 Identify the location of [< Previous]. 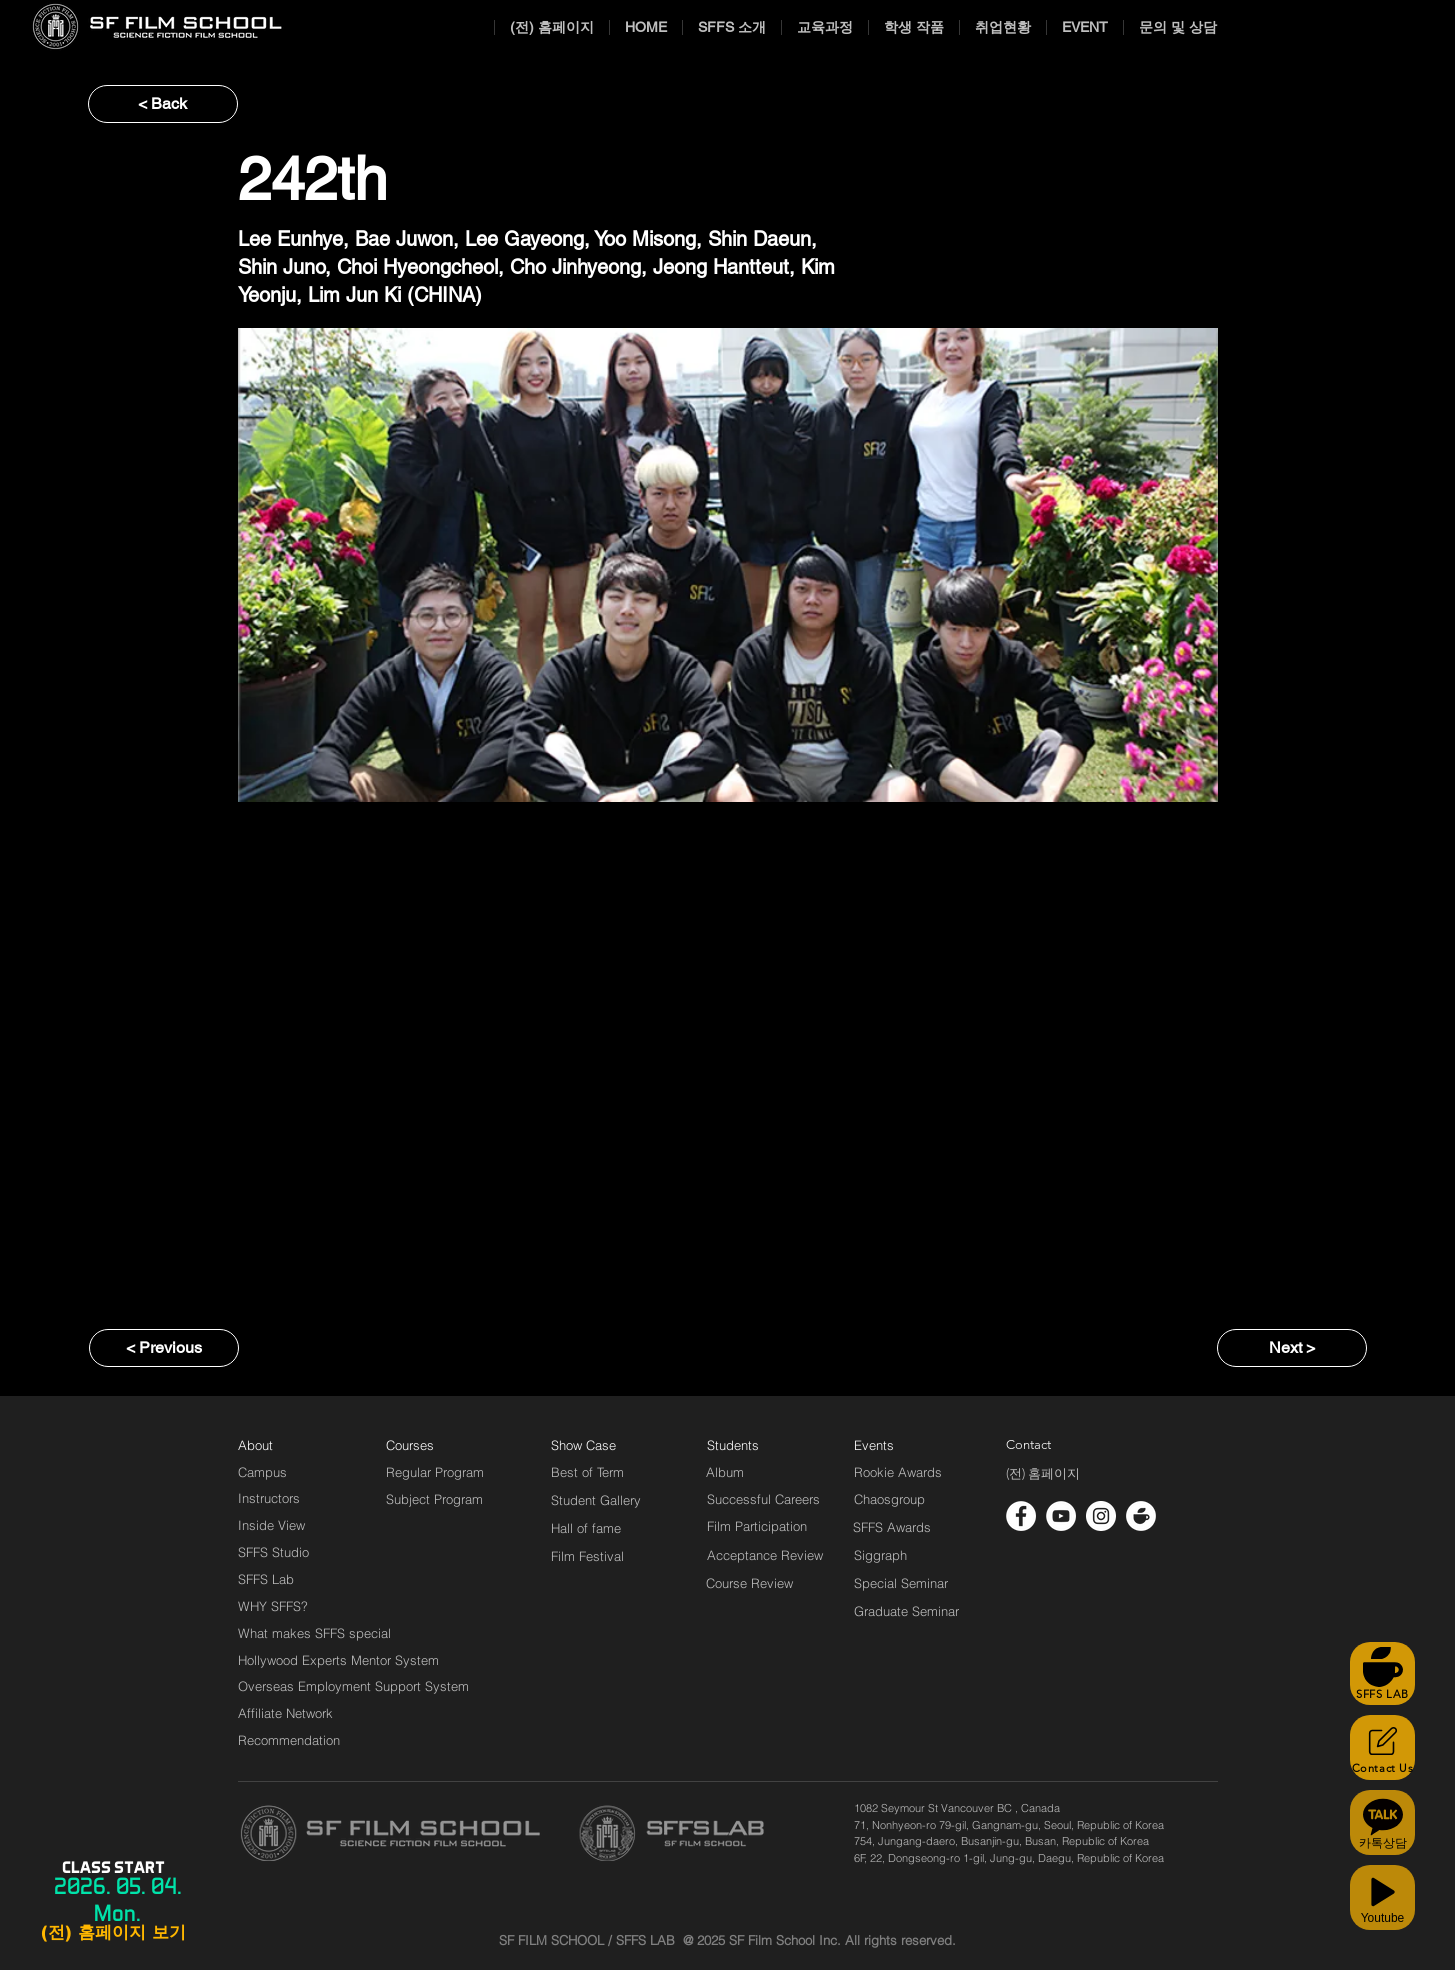
(164, 1348).